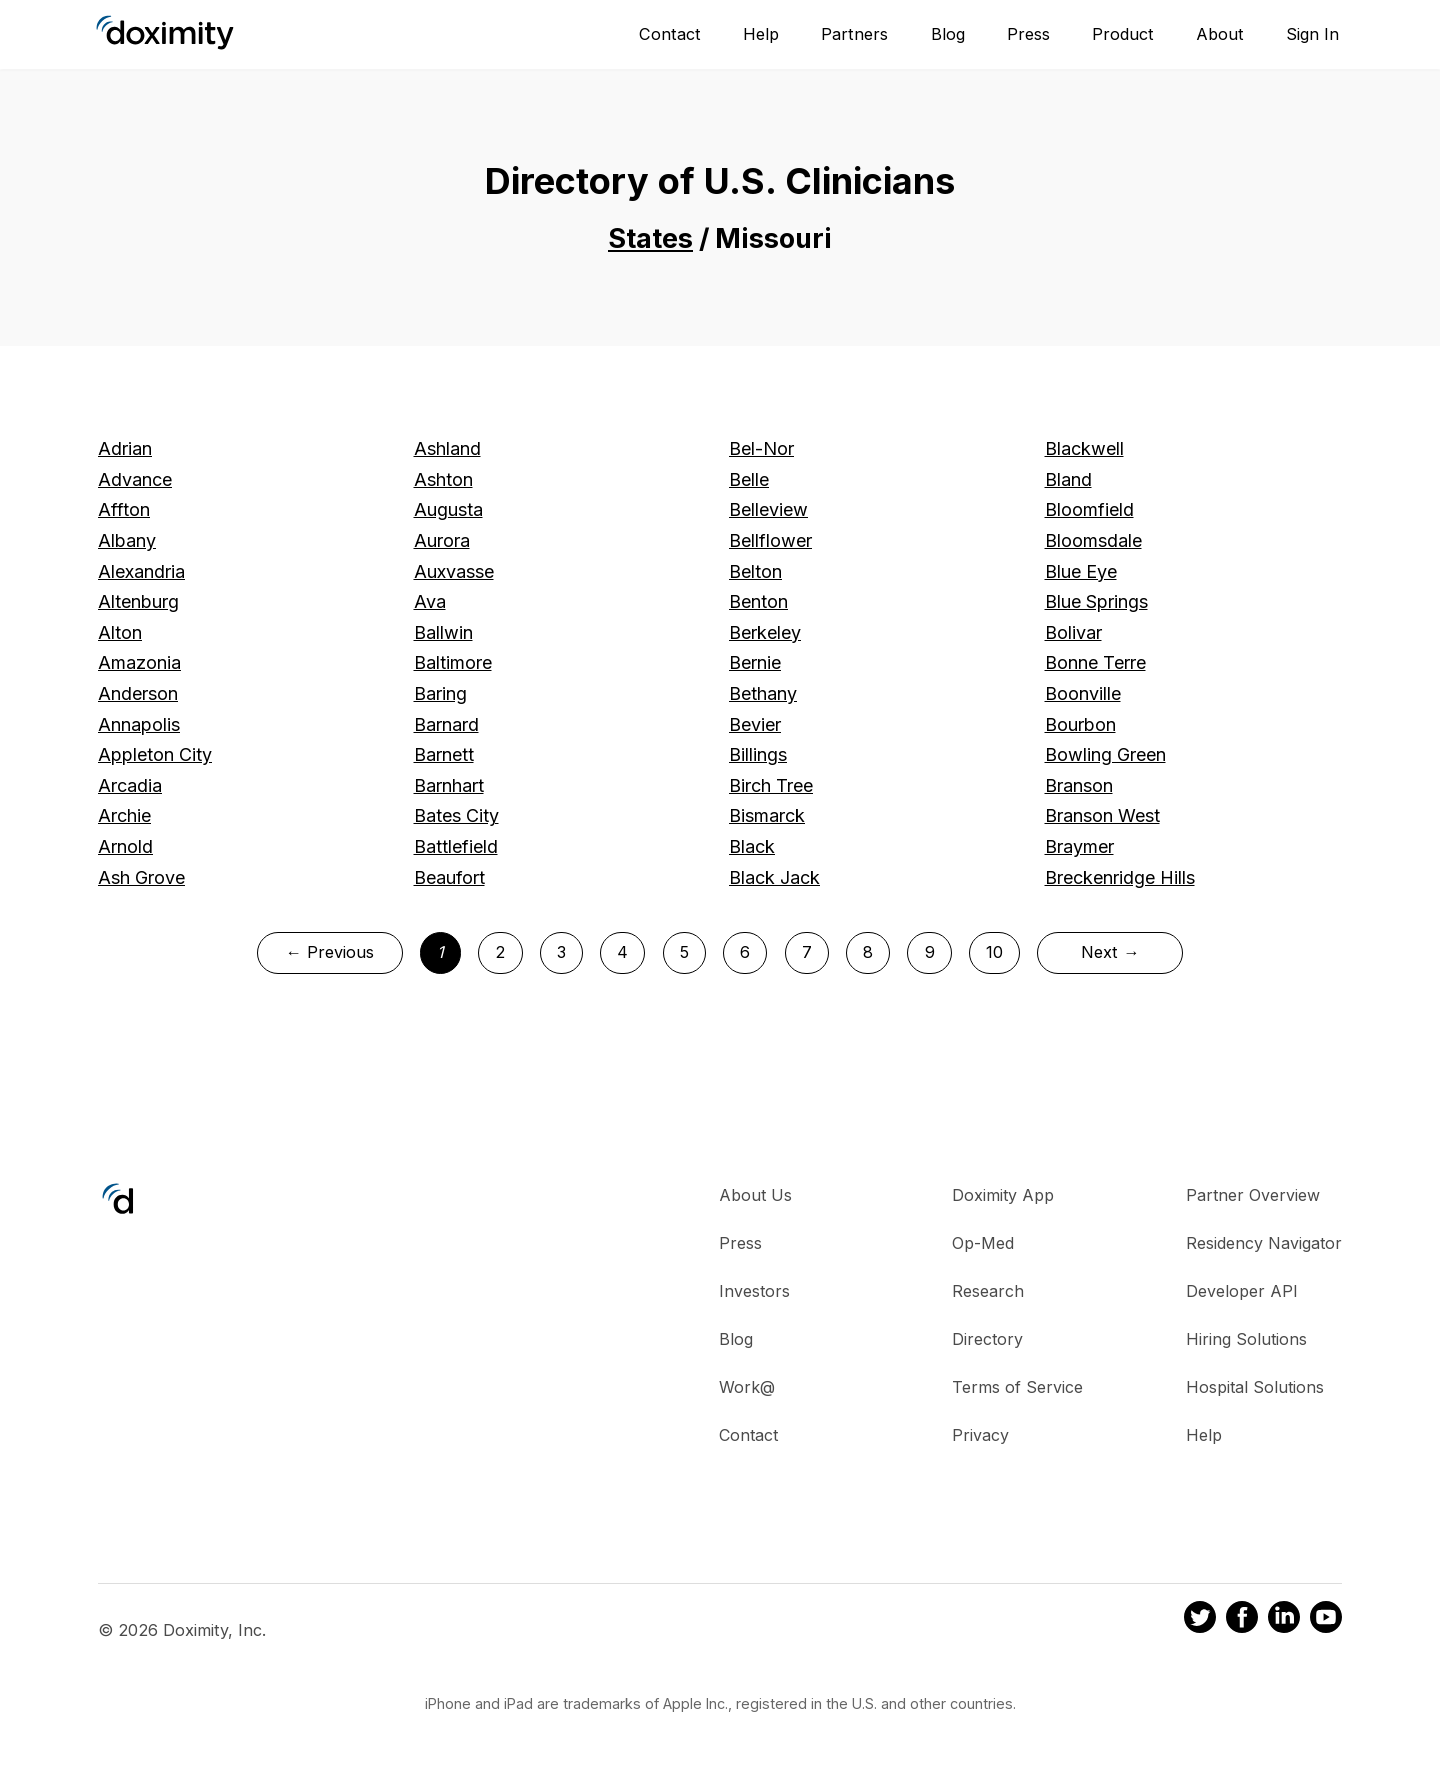 This screenshot has width=1440, height=1788. Describe the element at coordinates (1284, 1620) in the screenshot. I see `[Doximity on LinkedIn]` at that location.